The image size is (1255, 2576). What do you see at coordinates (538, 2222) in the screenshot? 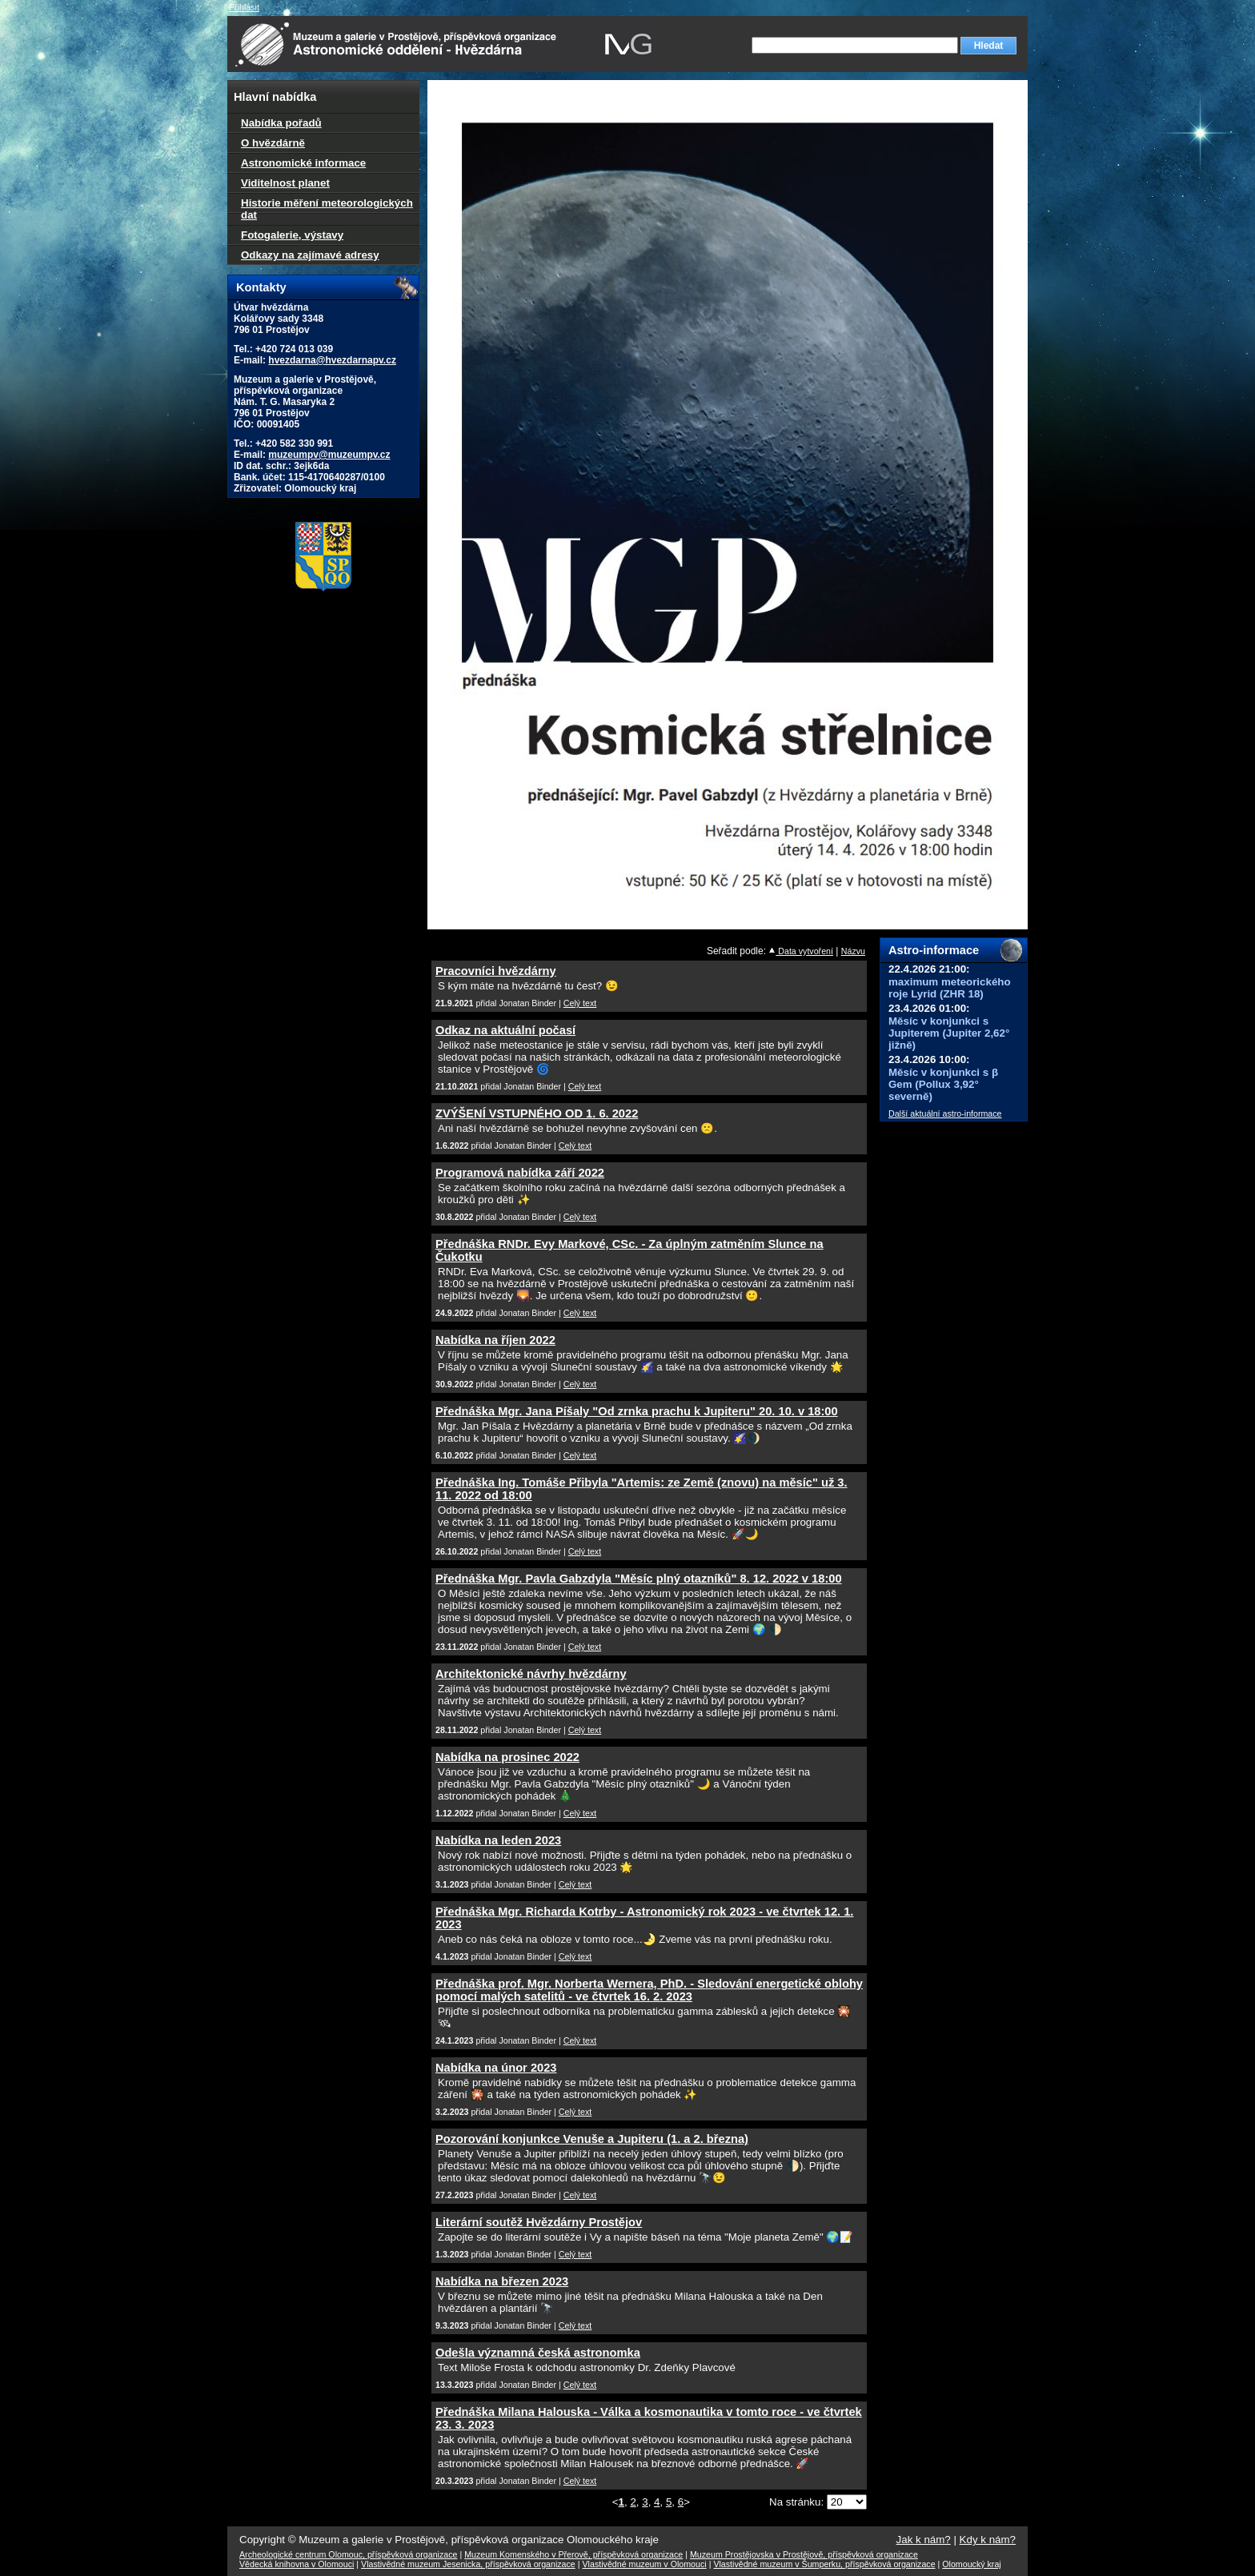
I see `Literární soutěž Hvězdárny Prostějov` at bounding box center [538, 2222].